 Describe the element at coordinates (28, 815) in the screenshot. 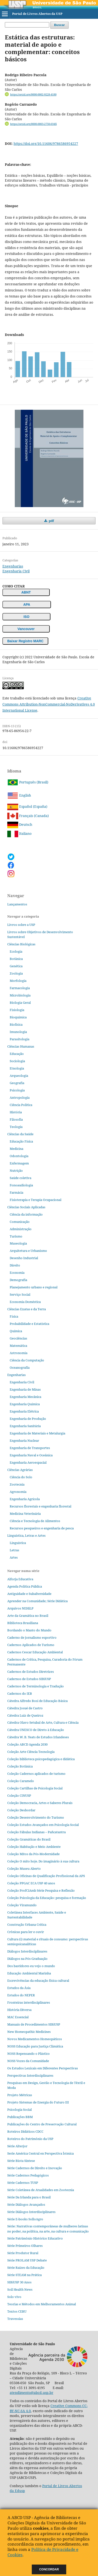

I see `Français (Canada)` at that location.